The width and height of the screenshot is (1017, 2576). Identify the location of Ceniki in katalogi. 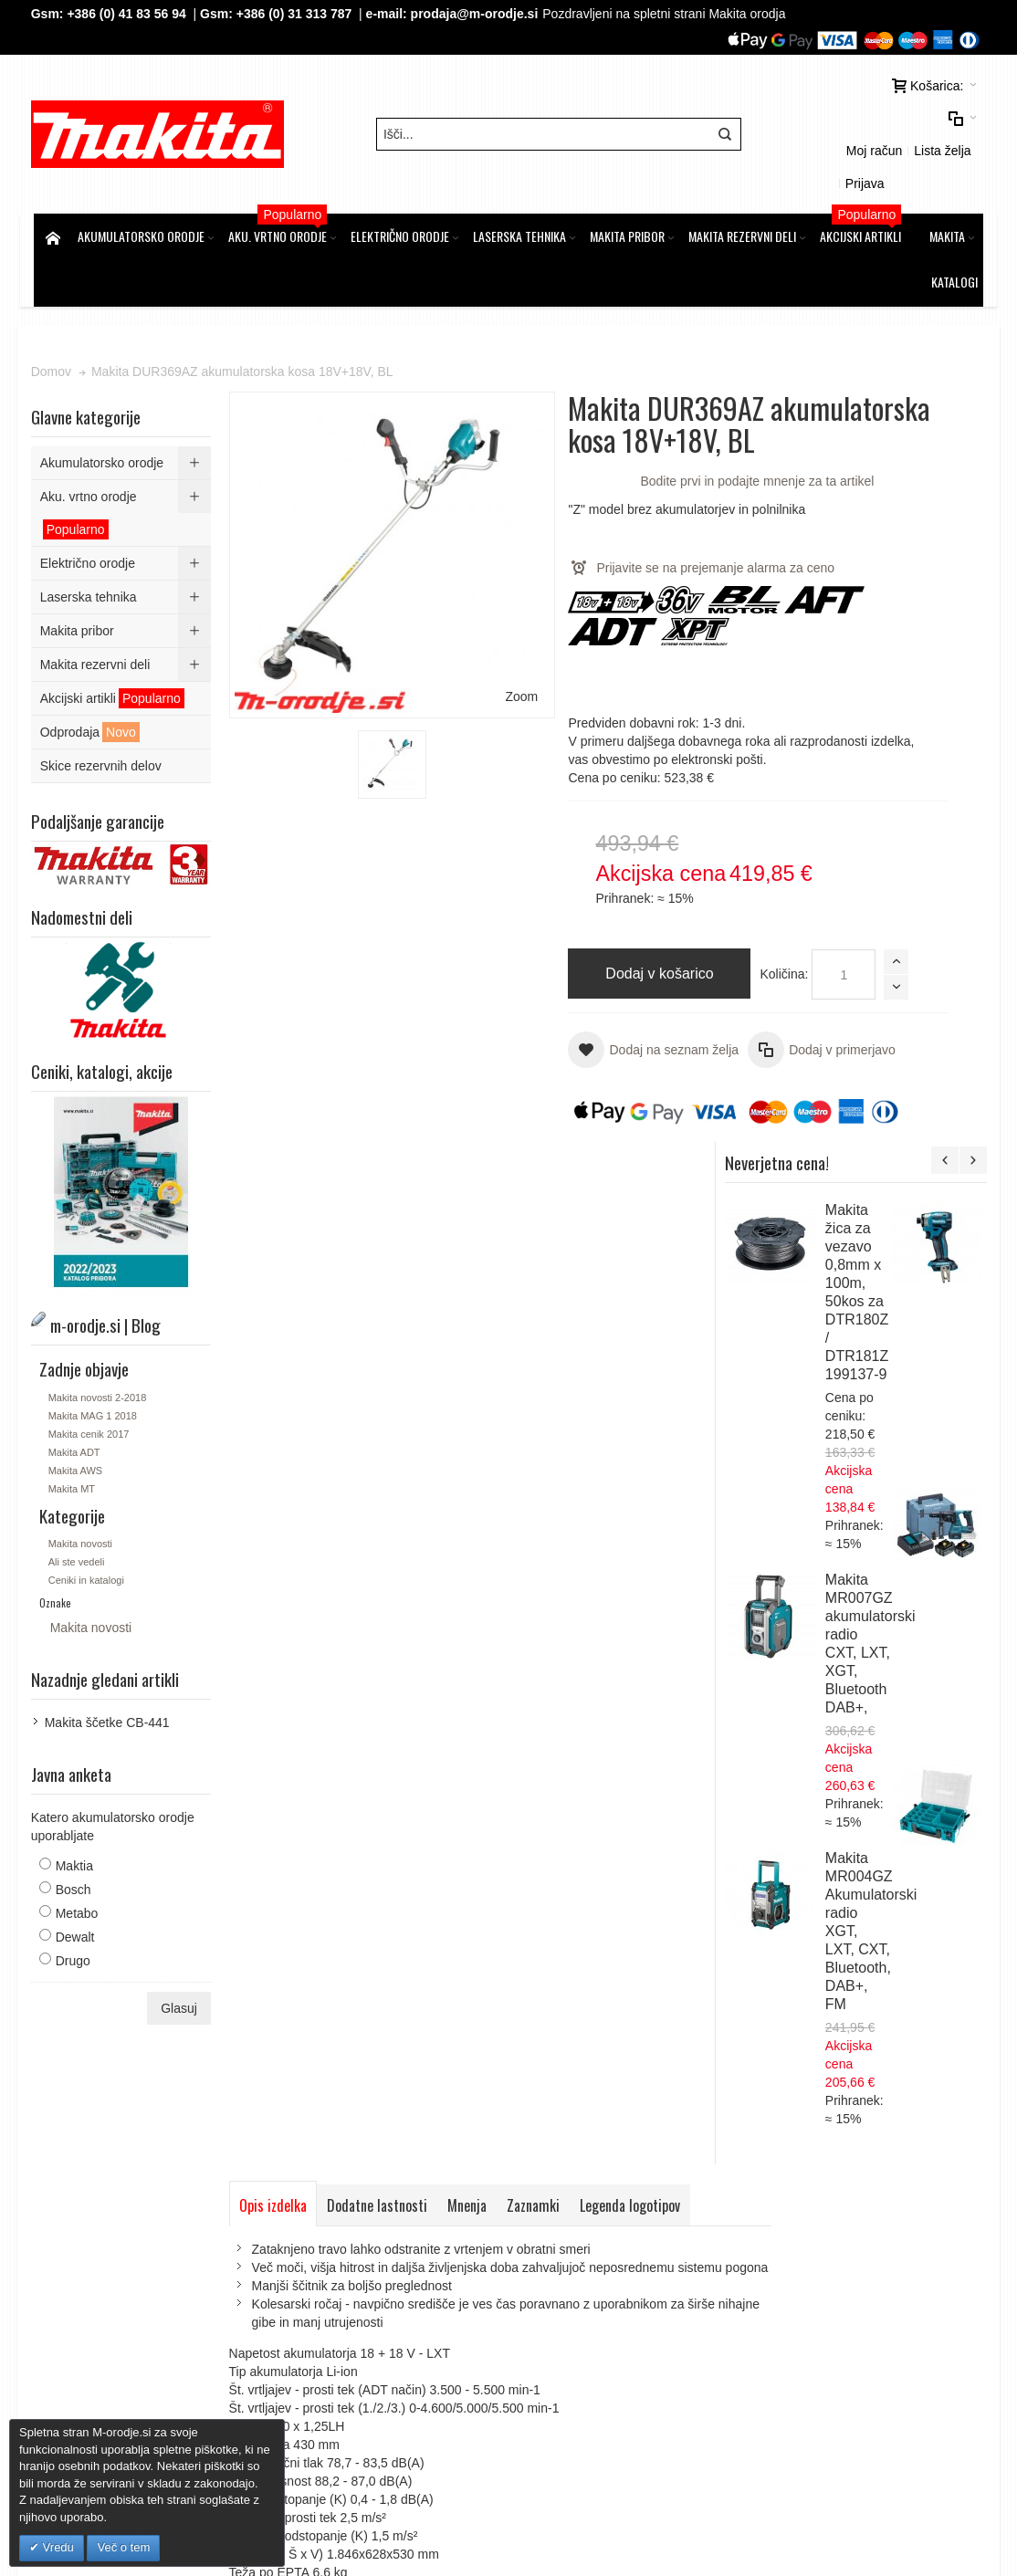
(89, 1528).